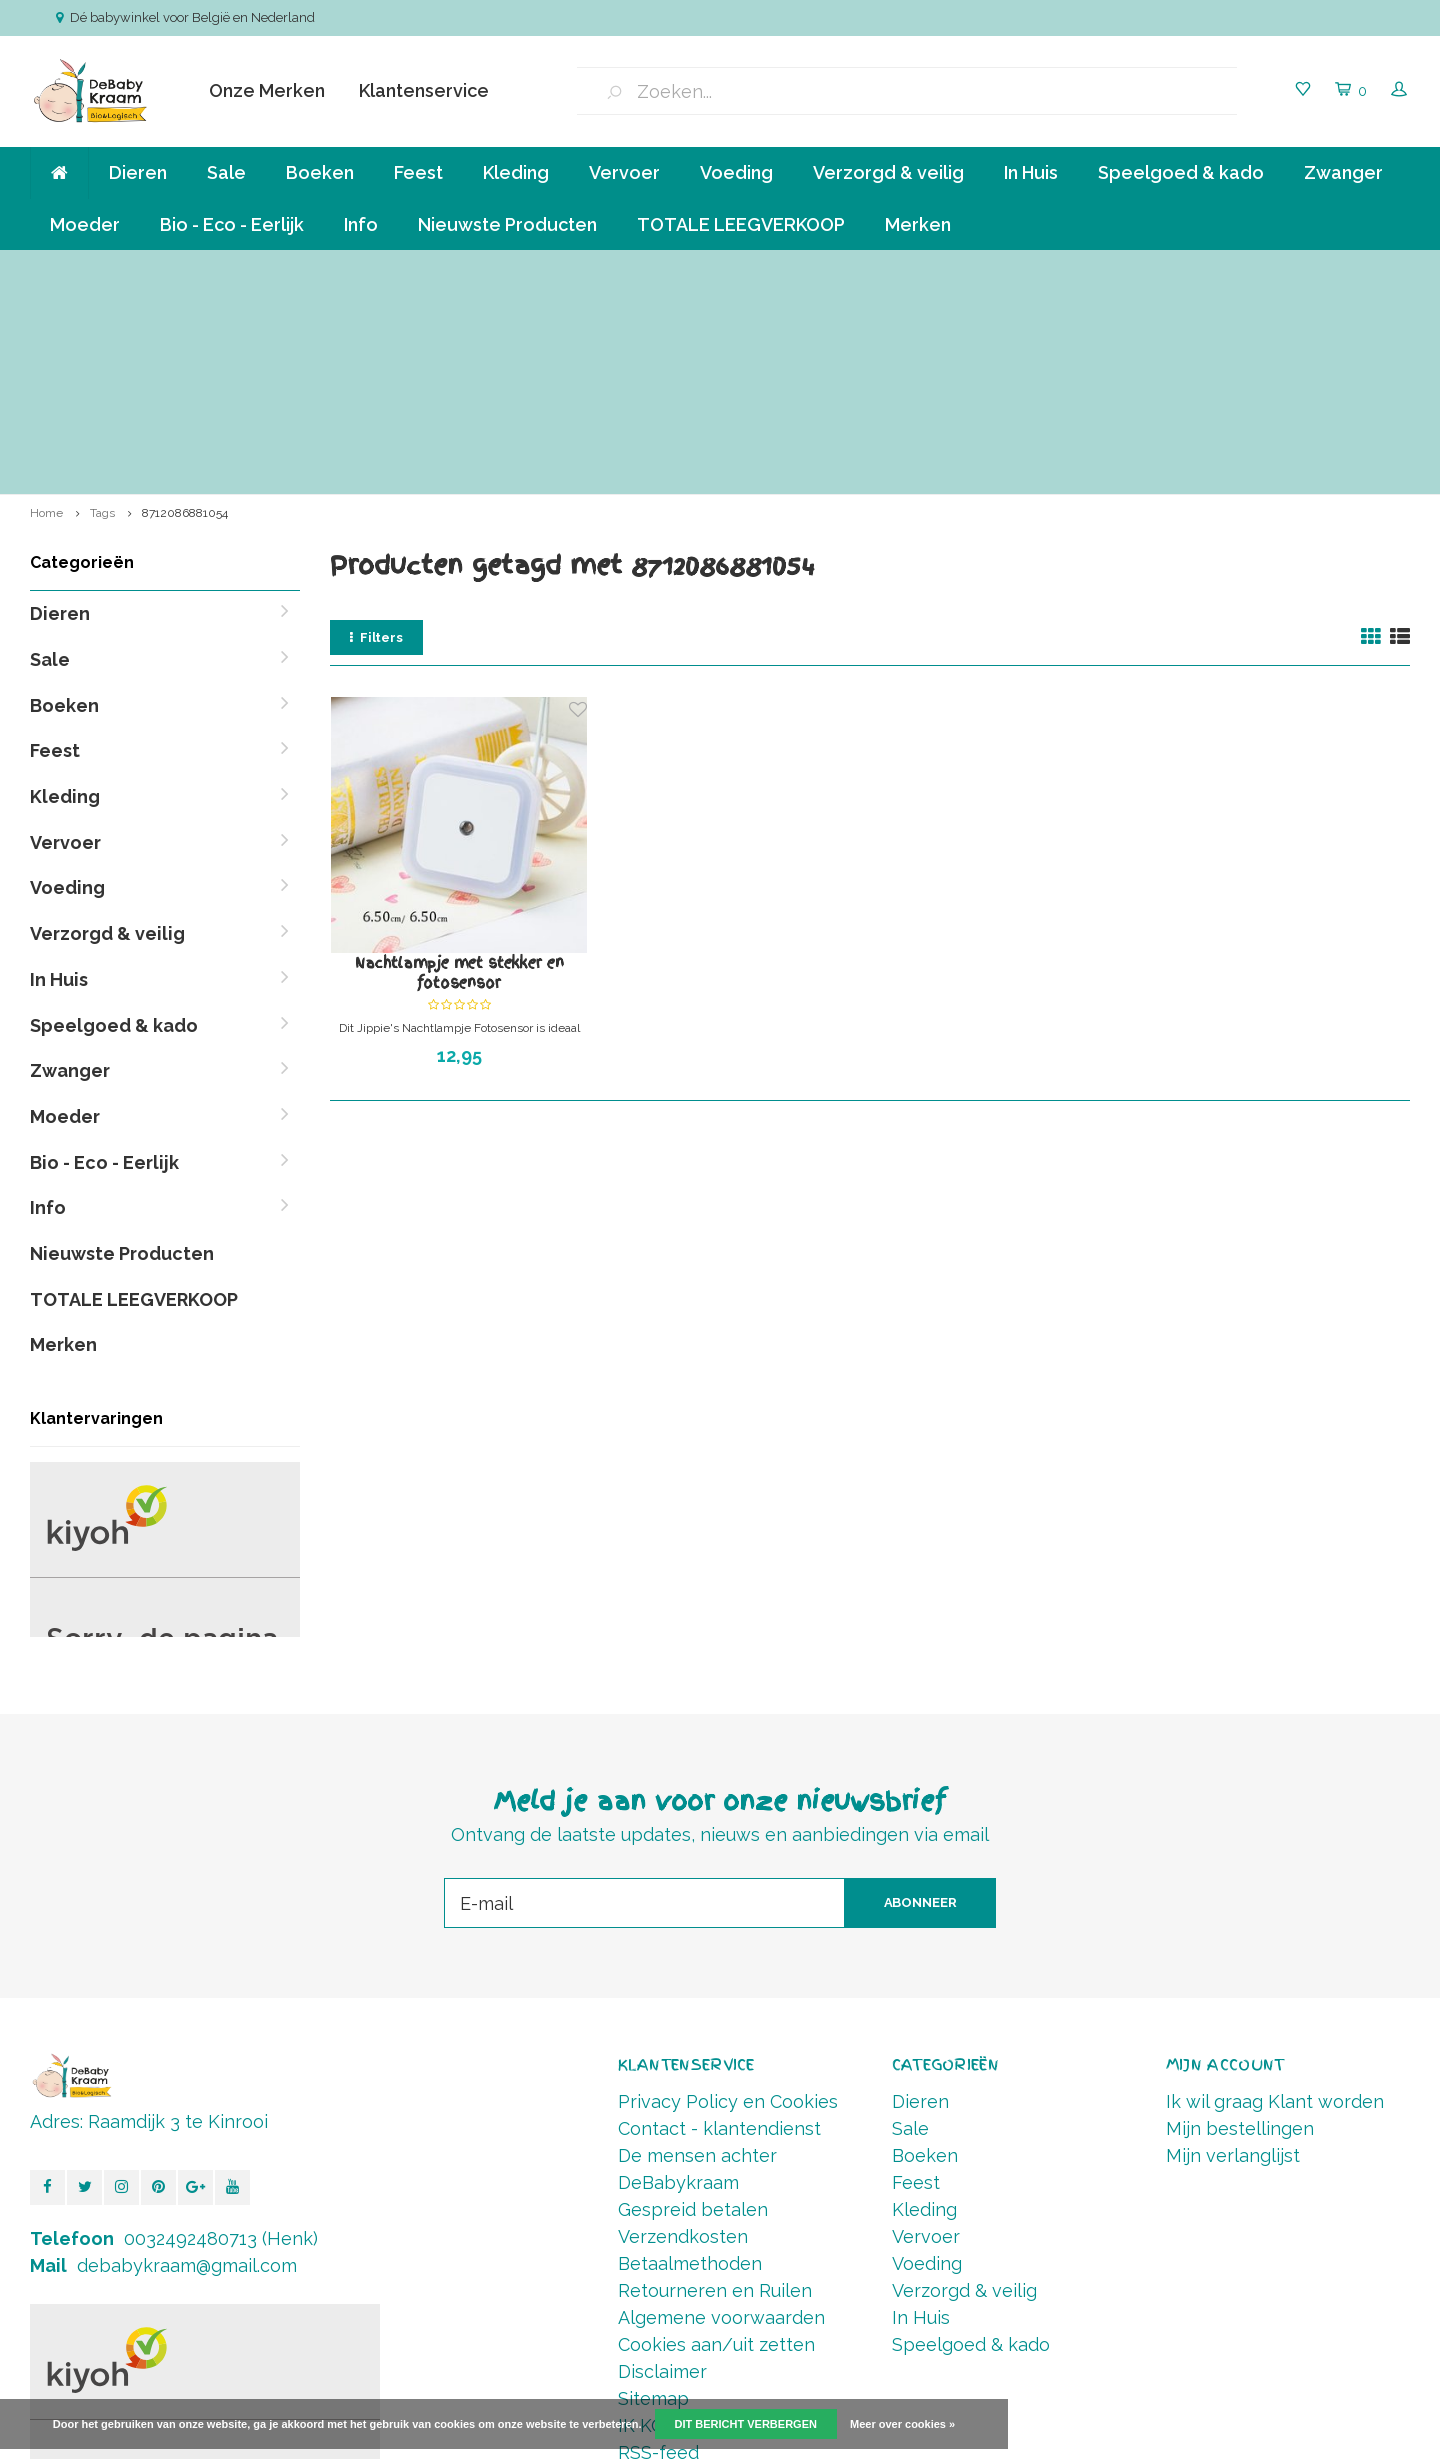  What do you see at coordinates (85, 224) in the screenshot?
I see `Moeder` at bounding box center [85, 224].